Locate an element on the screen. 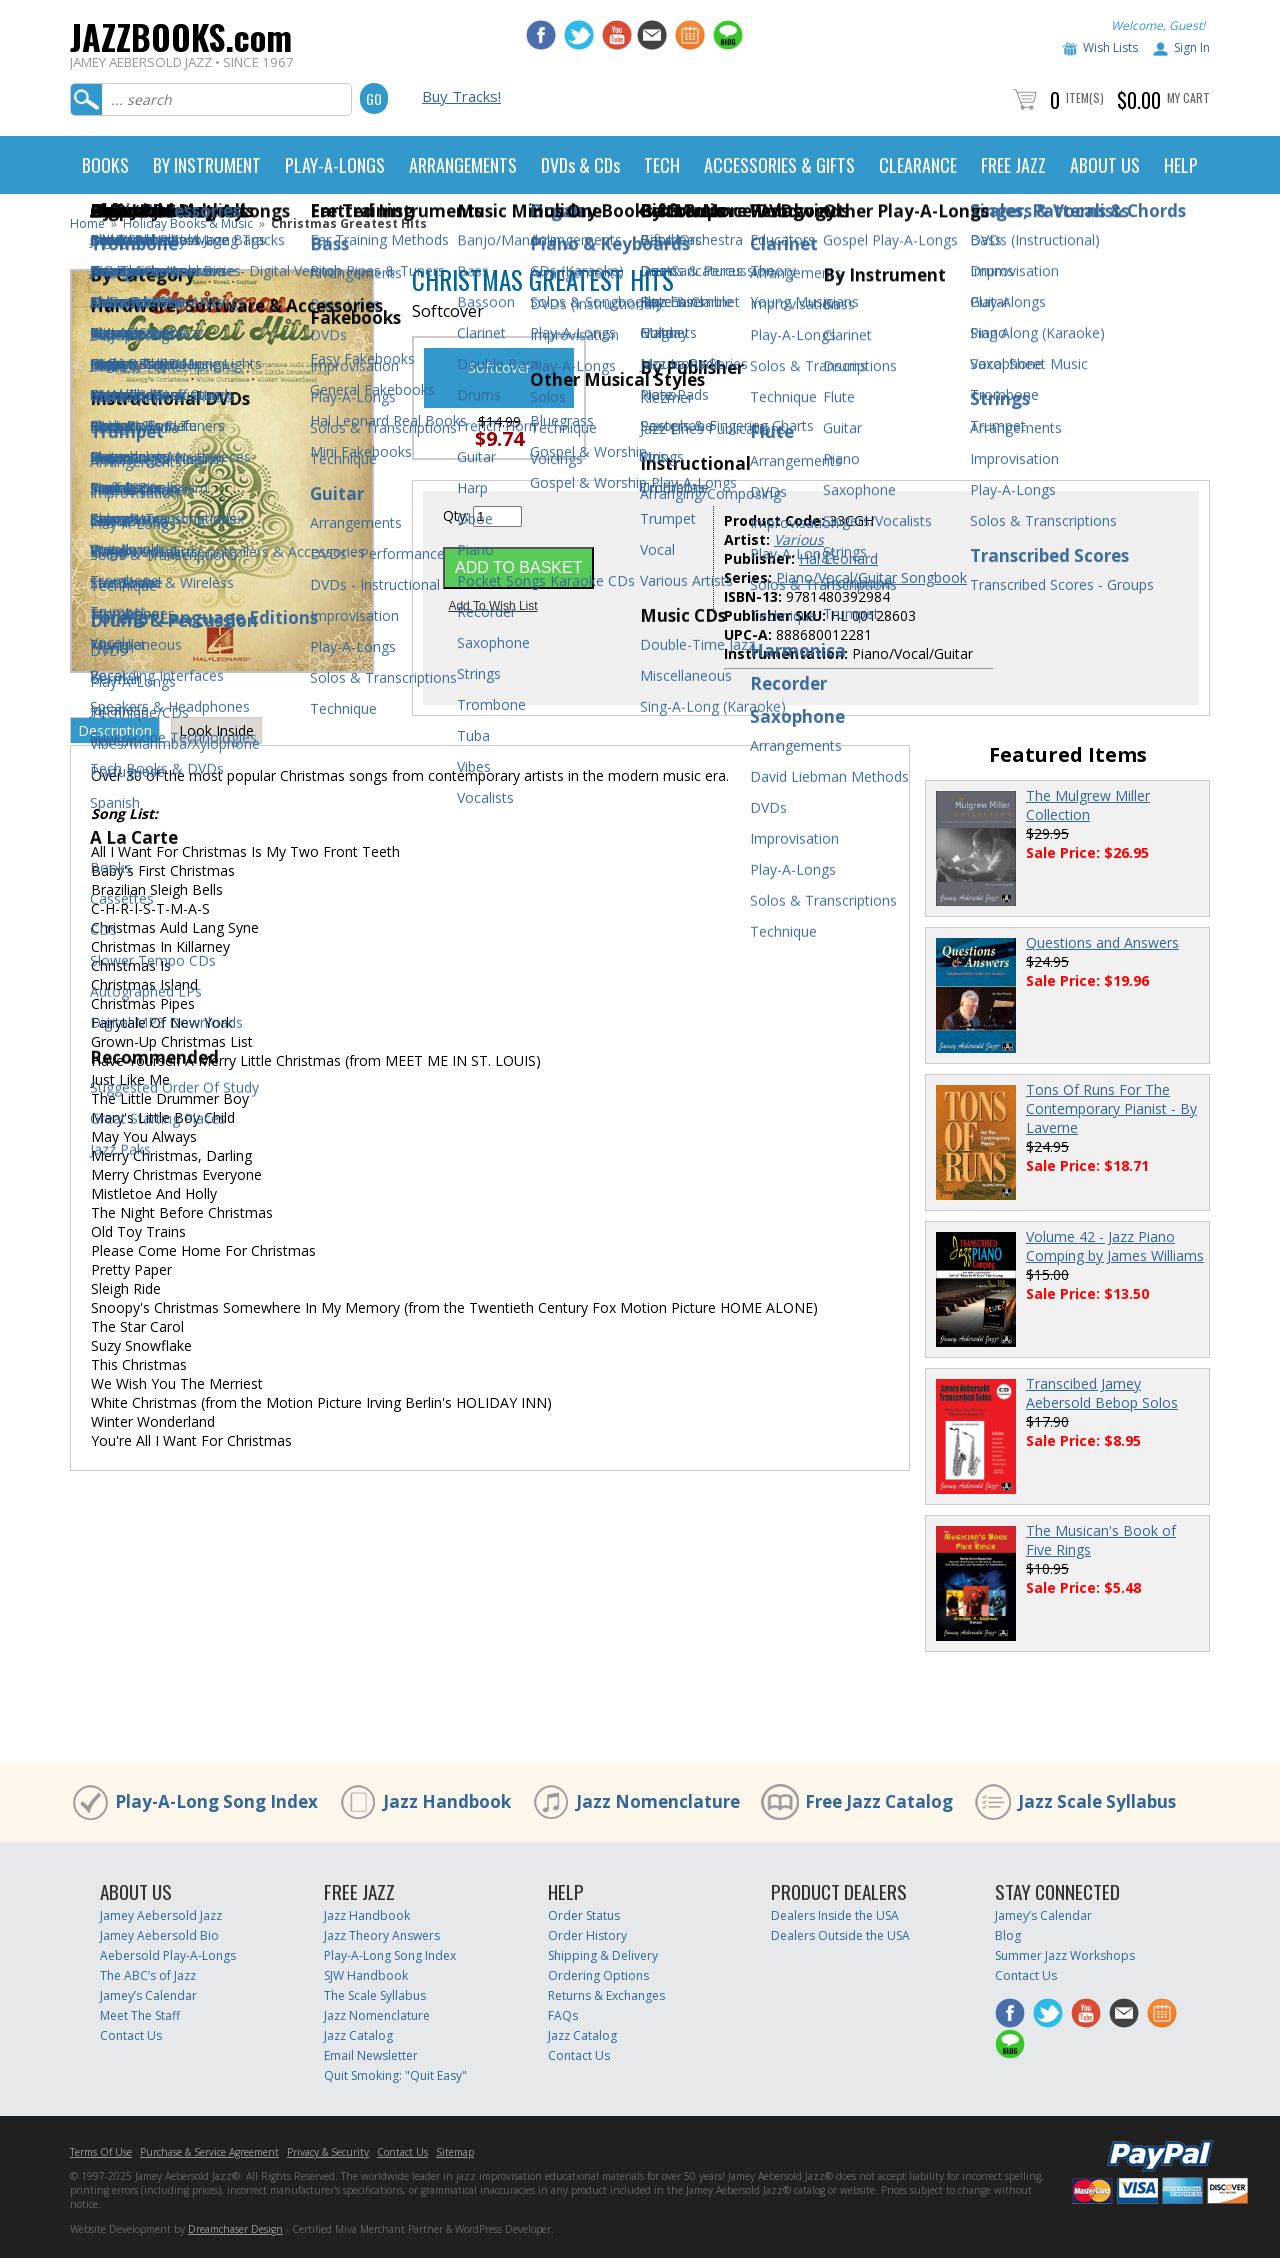 This screenshot has height=2258, width=1280. Description is located at coordinates (115, 730).